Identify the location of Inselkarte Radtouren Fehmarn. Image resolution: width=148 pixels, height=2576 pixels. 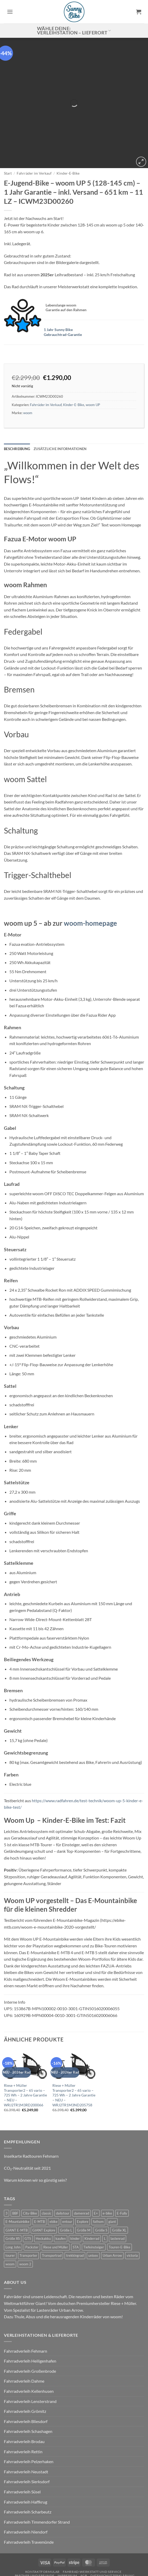
(31, 2111).